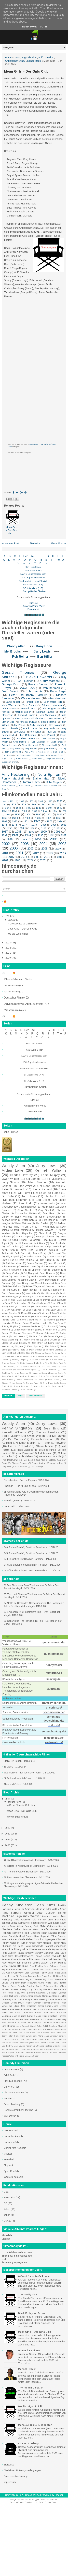 The height and width of the screenshot is (2576, 68). What do you see at coordinates (36, 1467) in the screenshot?
I see `Mia Farrow` at bounding box center [36, 1467].